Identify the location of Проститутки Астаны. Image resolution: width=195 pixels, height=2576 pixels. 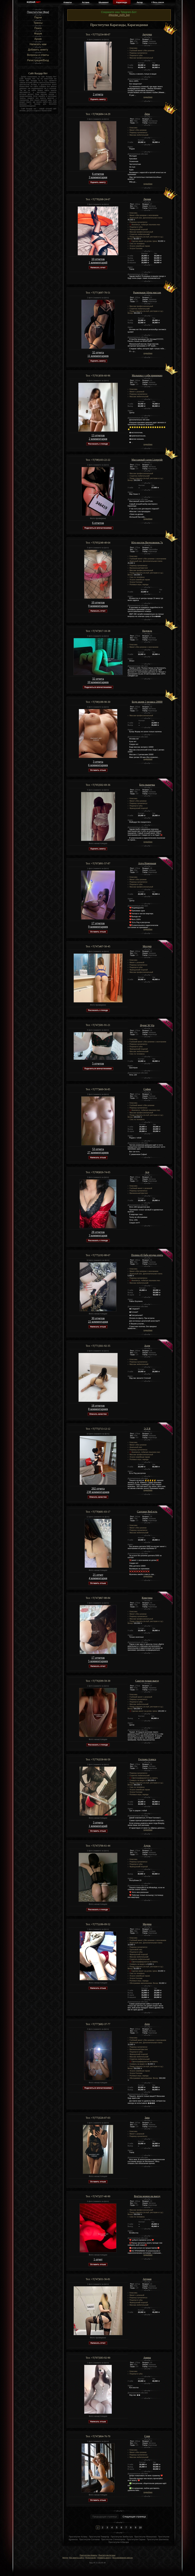
(78, 2537).